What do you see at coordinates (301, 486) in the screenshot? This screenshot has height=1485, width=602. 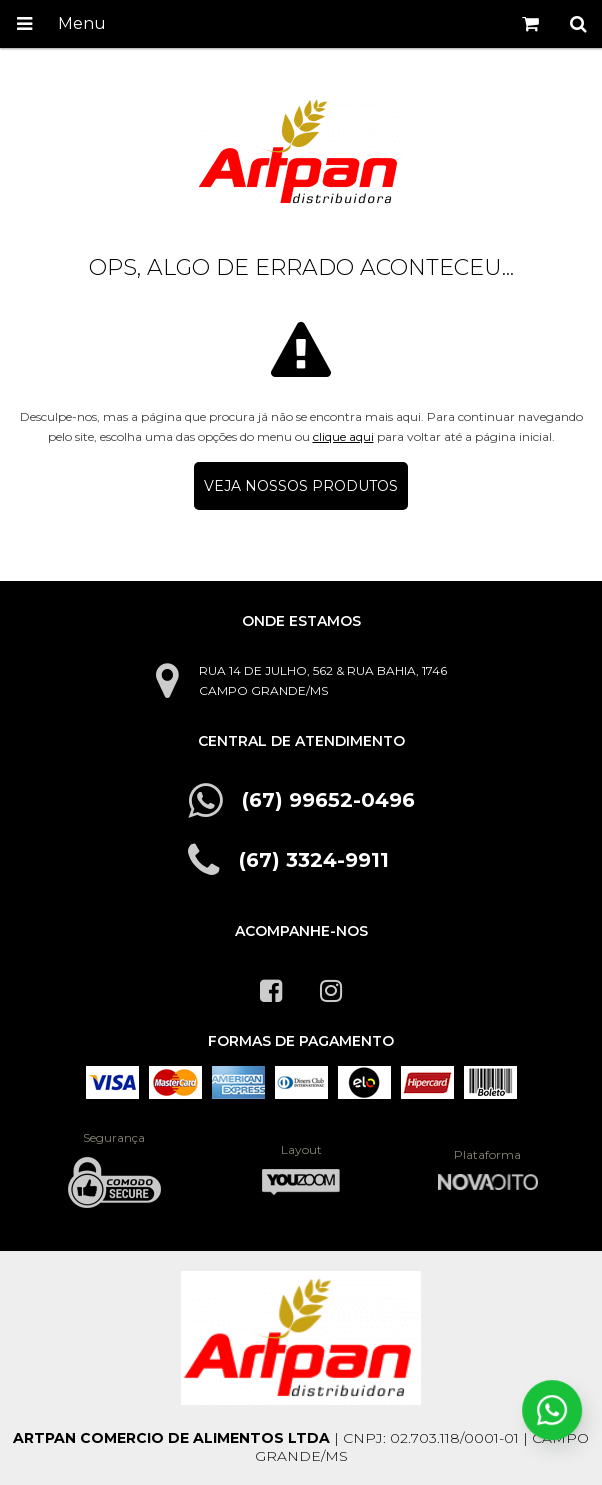 I see `Veja nossos produtos` at bounding box center [301, 486].